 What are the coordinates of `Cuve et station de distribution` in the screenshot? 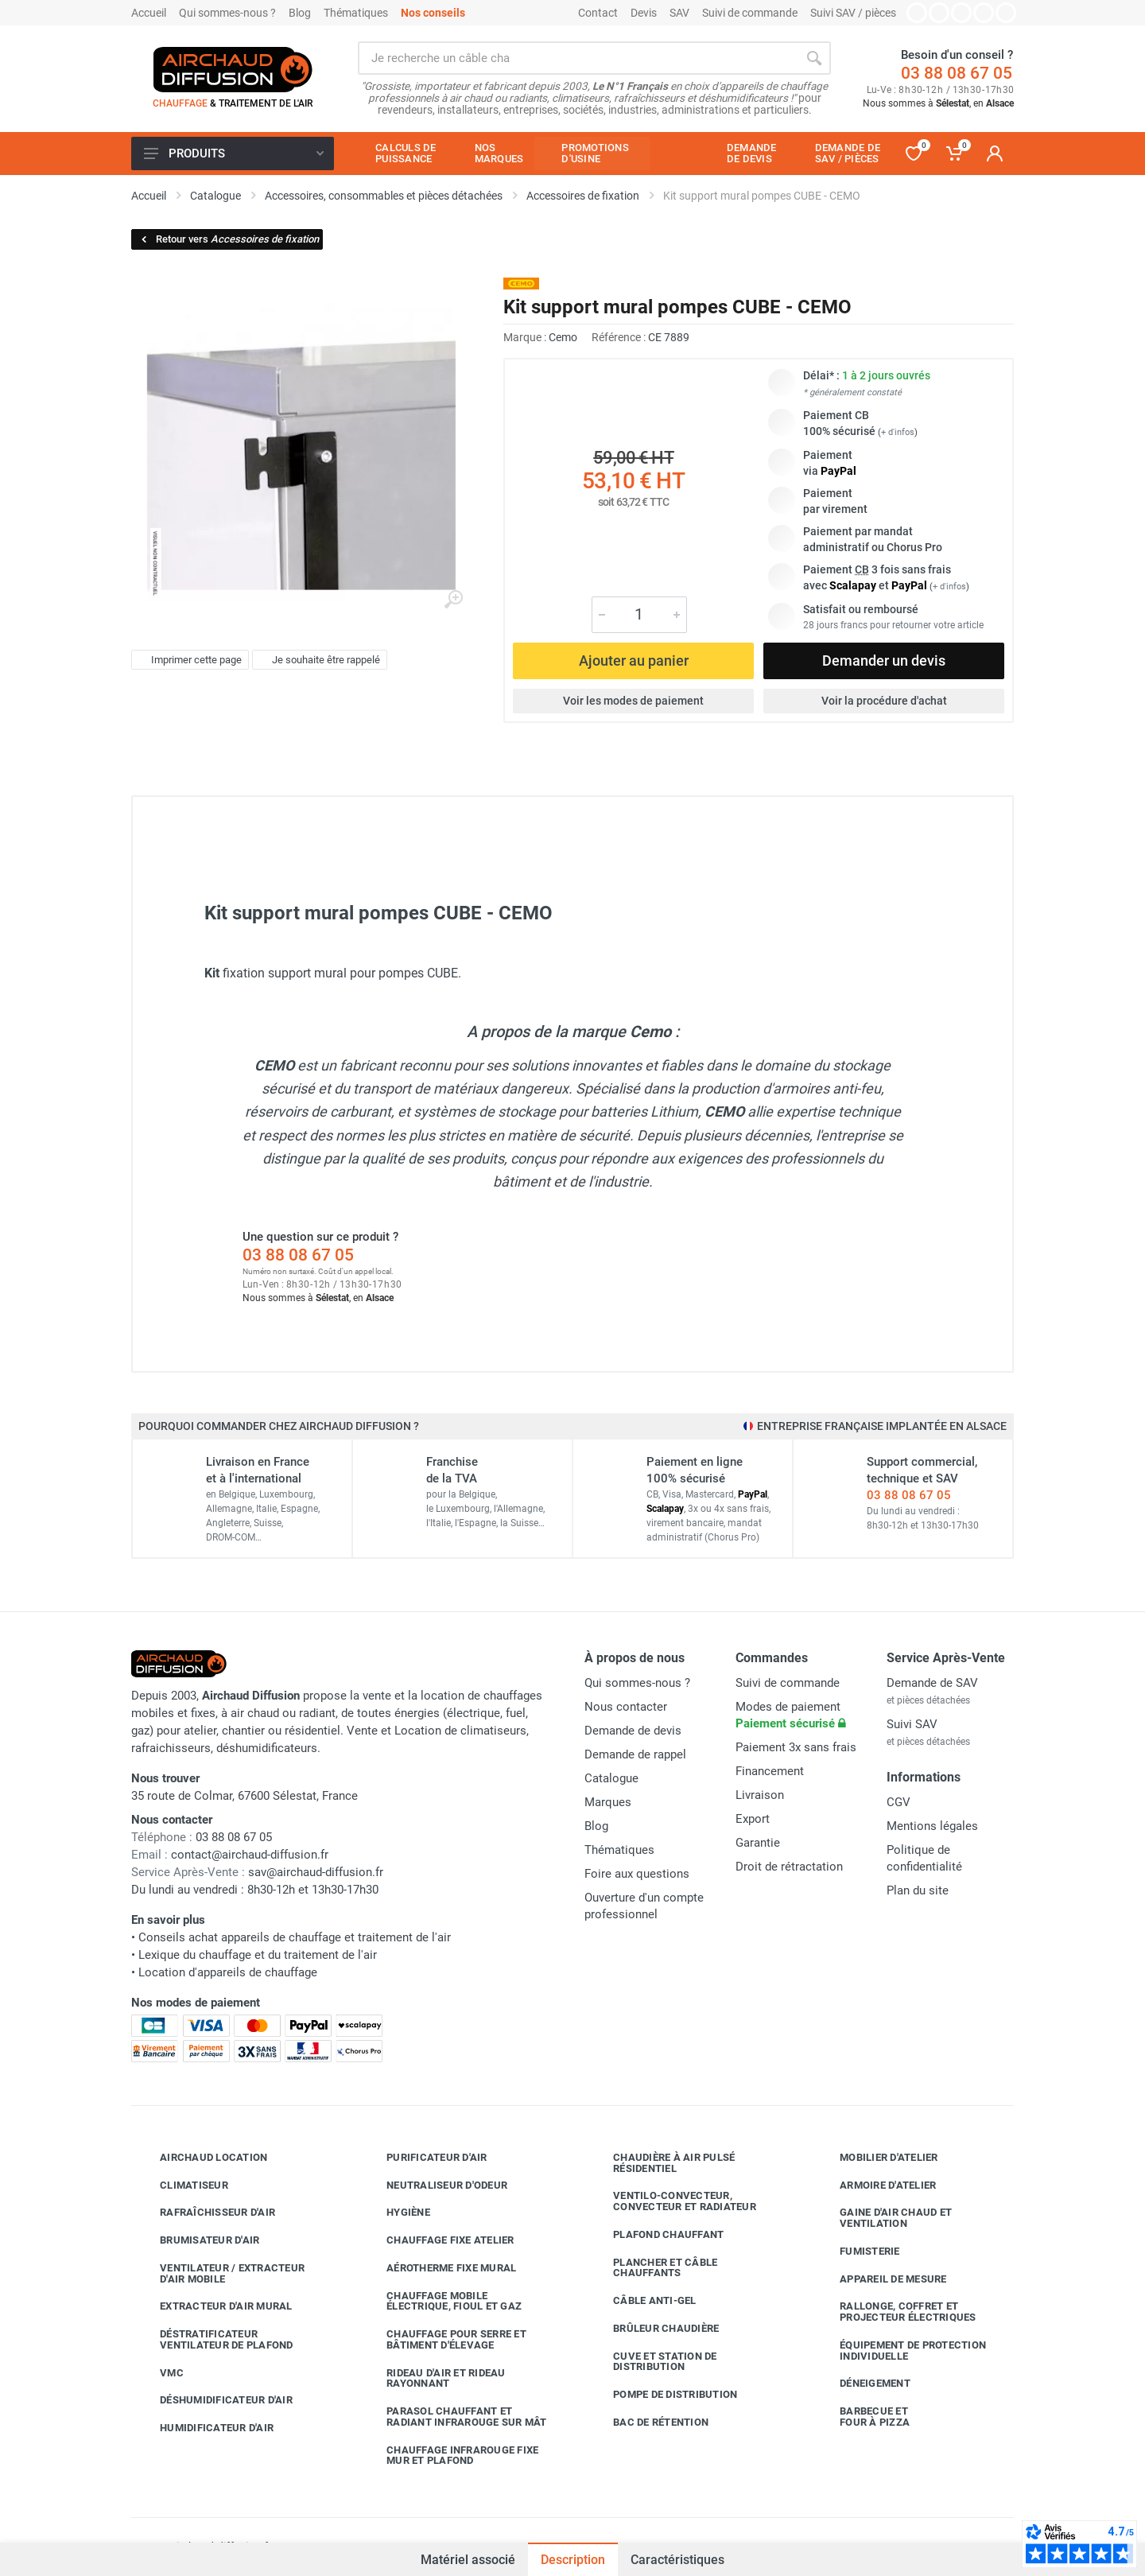 It's located at (653, 2361).